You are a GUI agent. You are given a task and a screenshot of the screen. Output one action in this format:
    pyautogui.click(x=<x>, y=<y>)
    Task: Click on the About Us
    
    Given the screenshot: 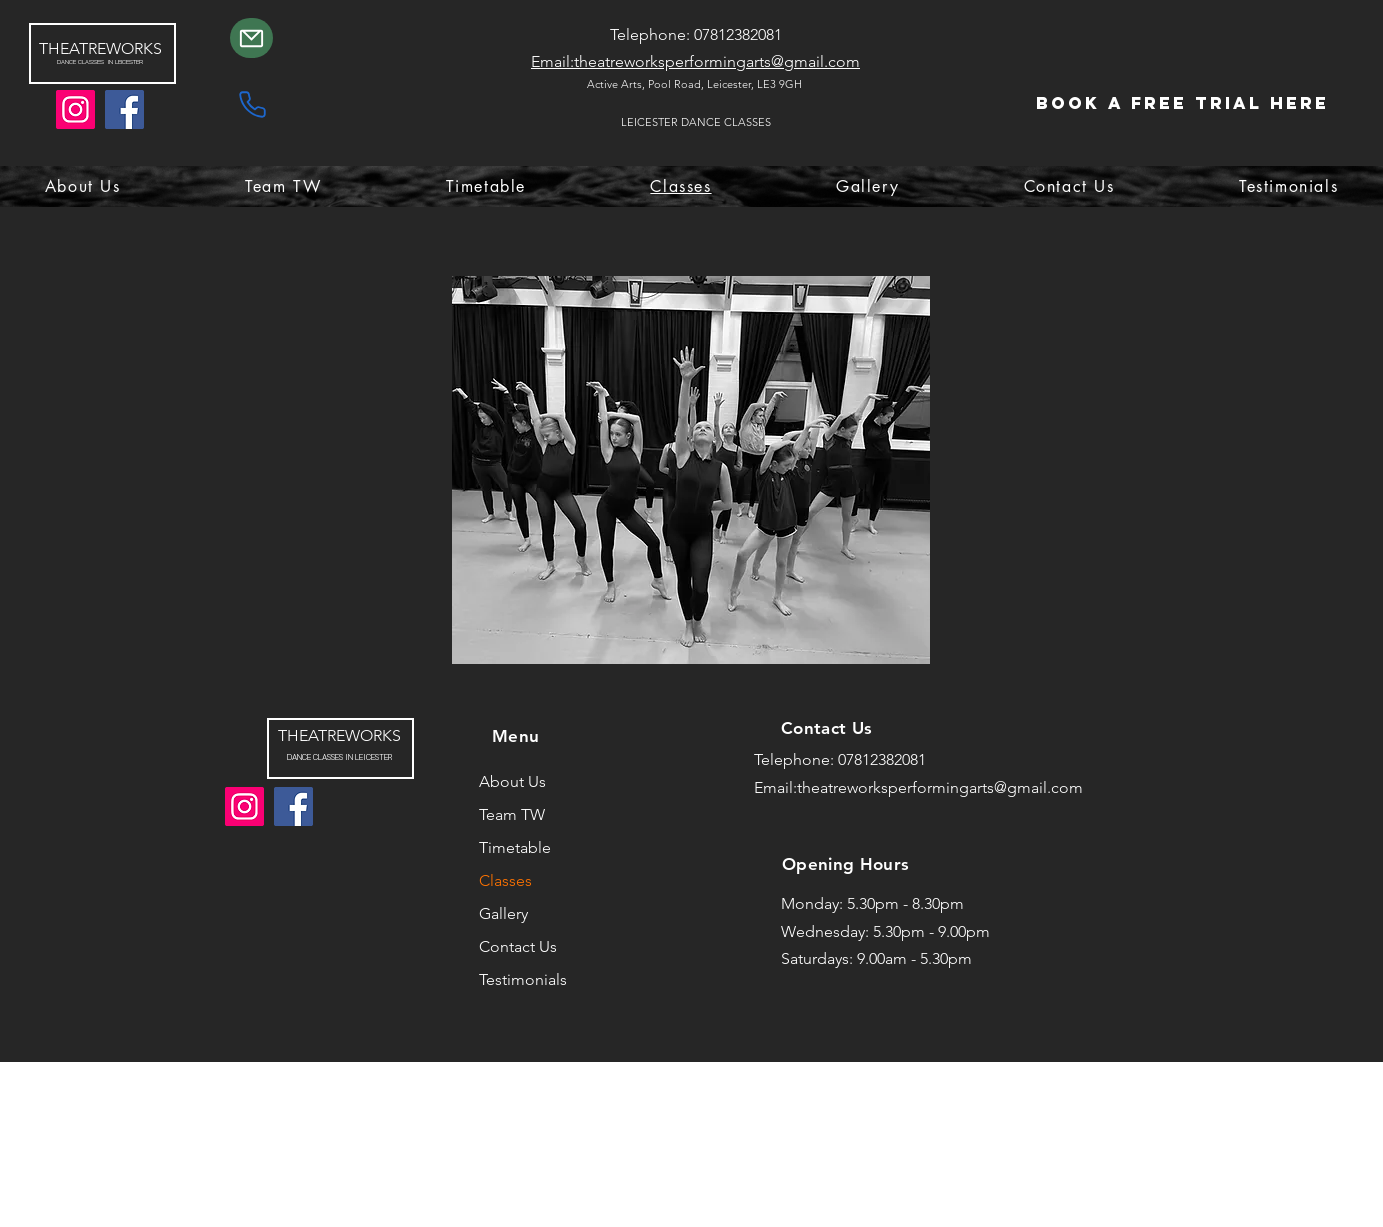 What is the action you would take?
    pyautogui.click(x=512, y=781)
    